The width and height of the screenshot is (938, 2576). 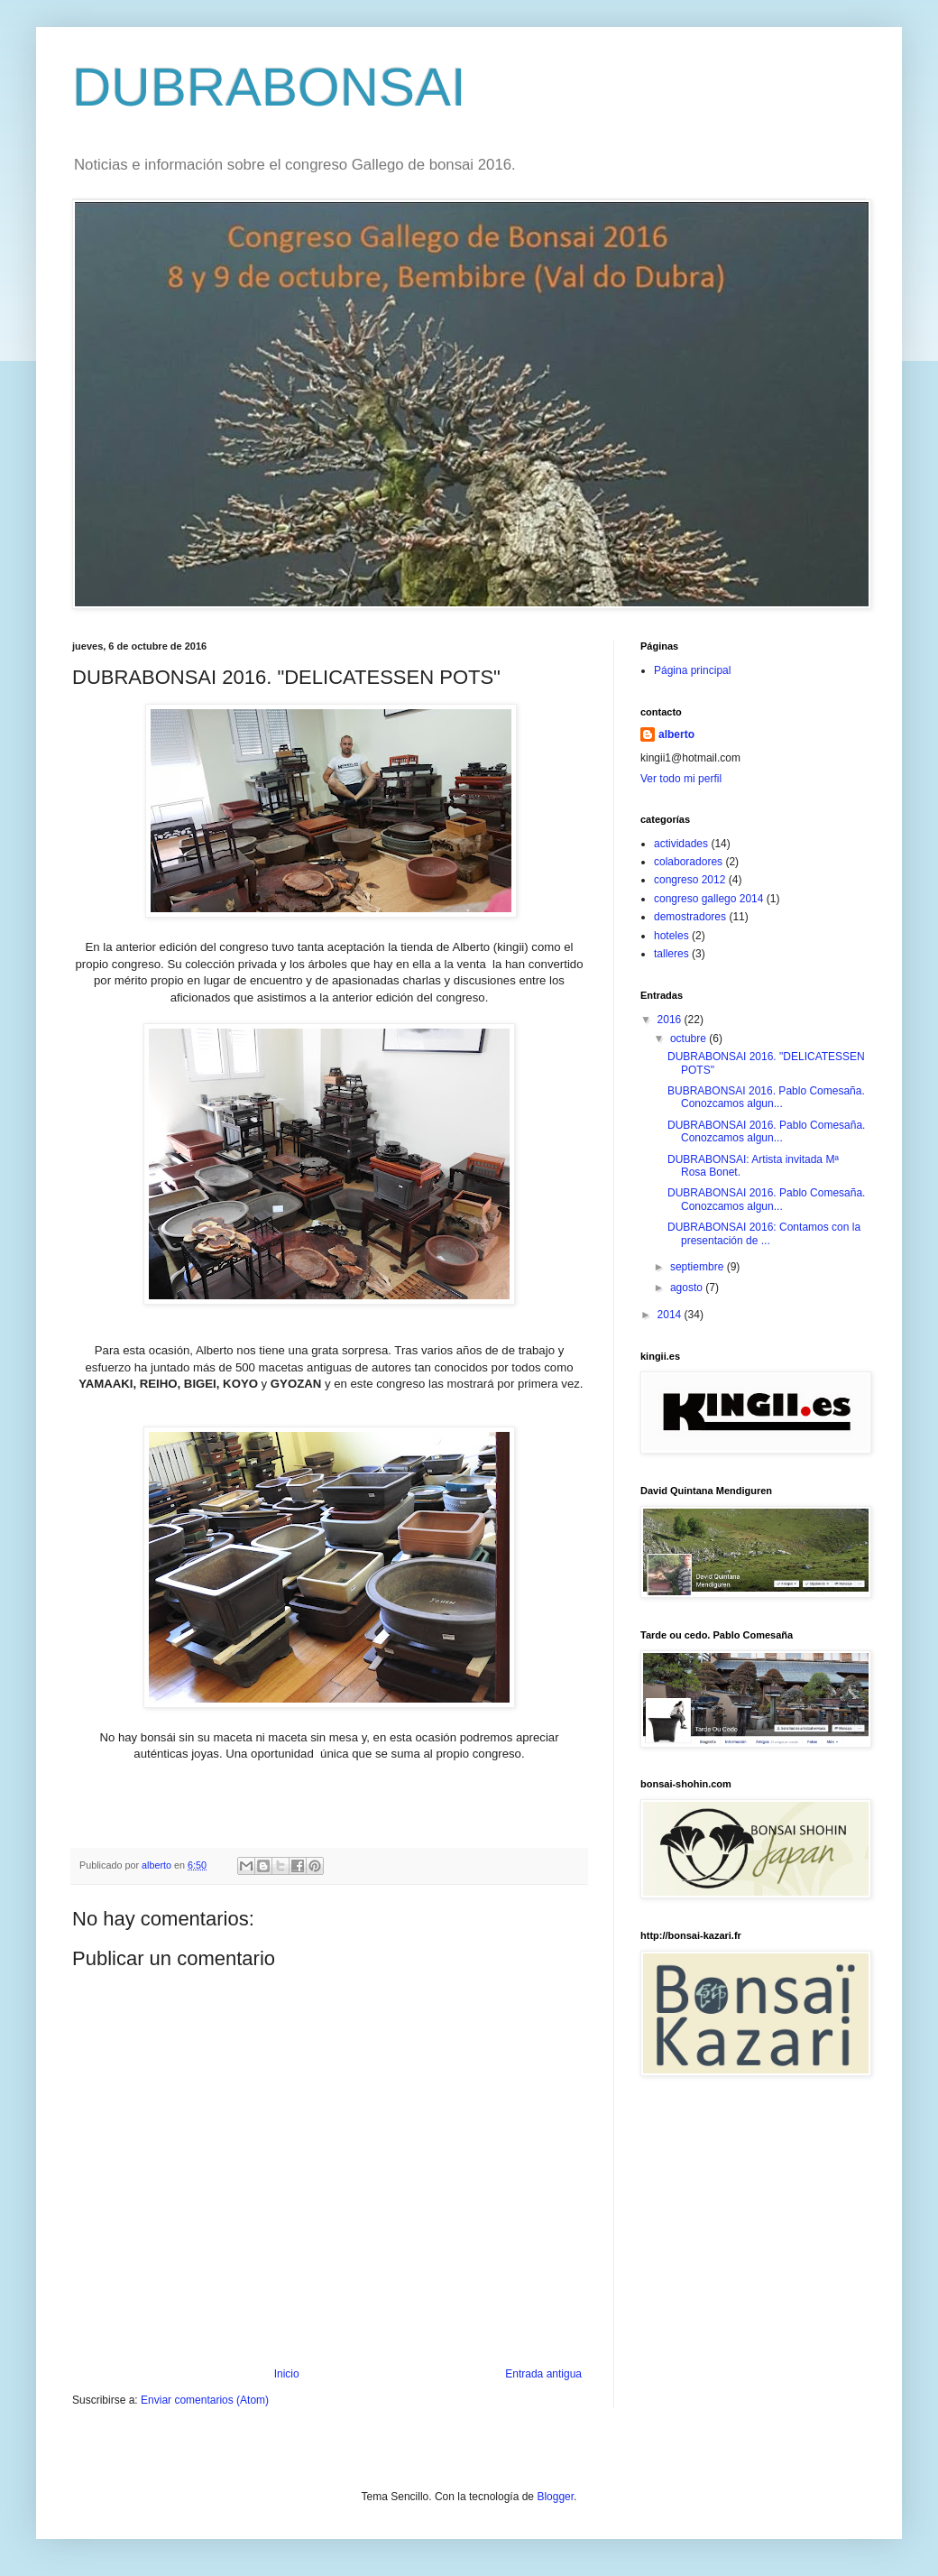 What do you see at coordinates (766, 1131) in the screenshot?
I see `DUBRABONSAI 2016. Pablo Comesaña. Conozcamos algun...` at bounding box center [766, 1131].